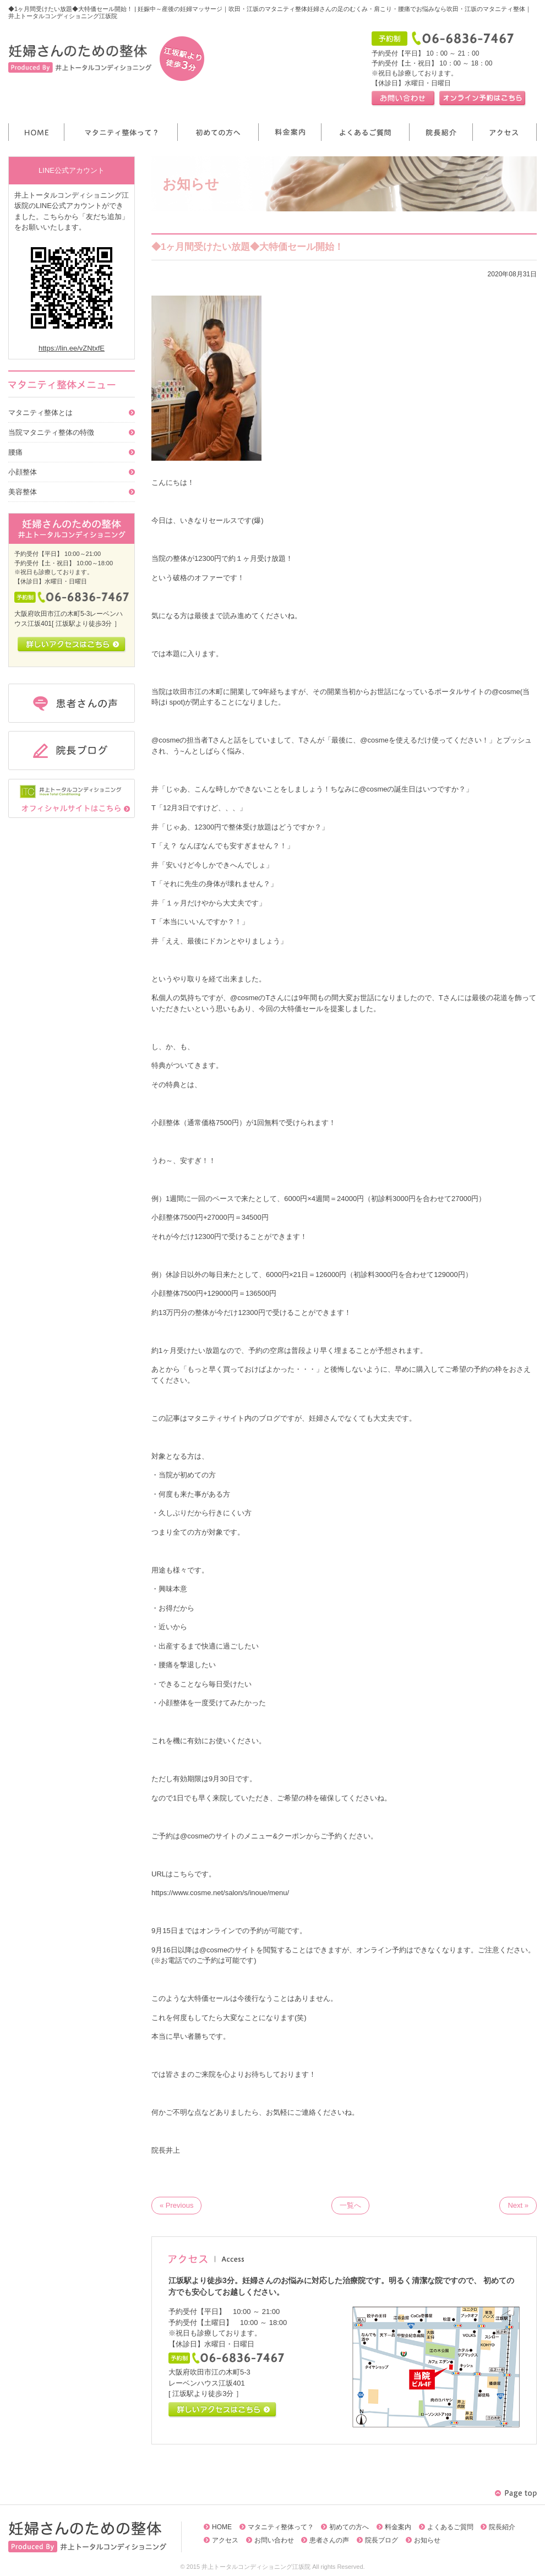 Image resolution: width=545 pixels, height=2576 pixels. Describe the element at coordinates (40, 412) in the screenshot. I see `マタニティ整体とは` at that location.